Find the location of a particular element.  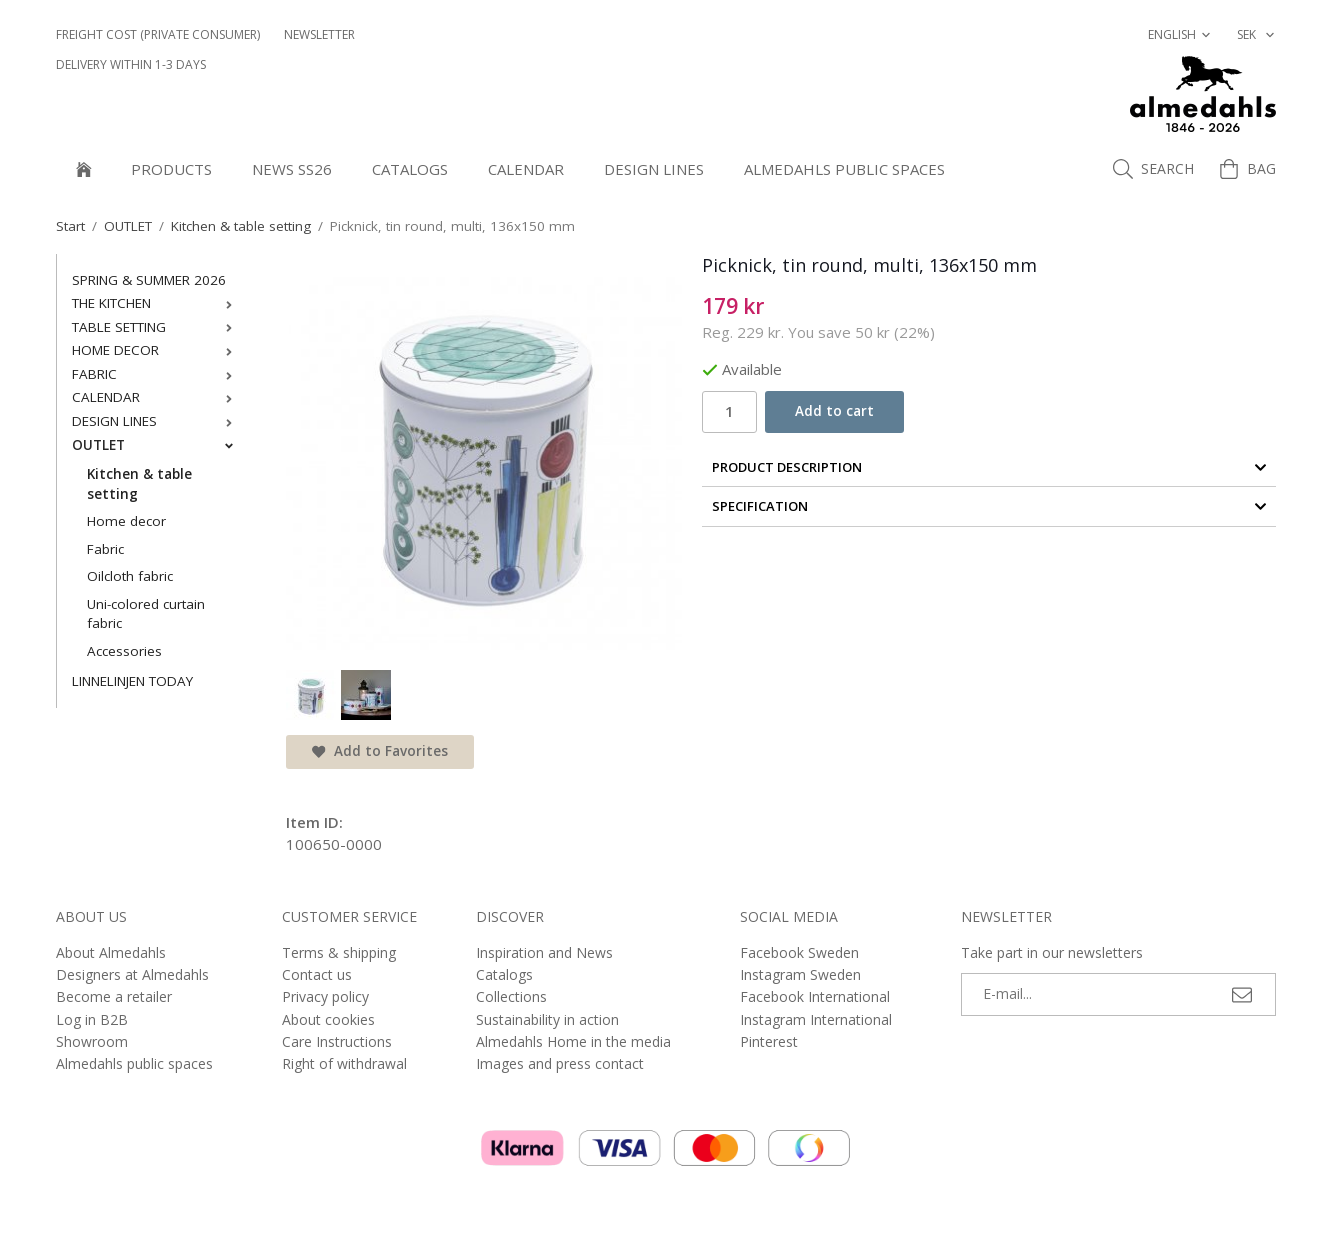

Almedahls Home in the media is located at coordinates (573, 1041).